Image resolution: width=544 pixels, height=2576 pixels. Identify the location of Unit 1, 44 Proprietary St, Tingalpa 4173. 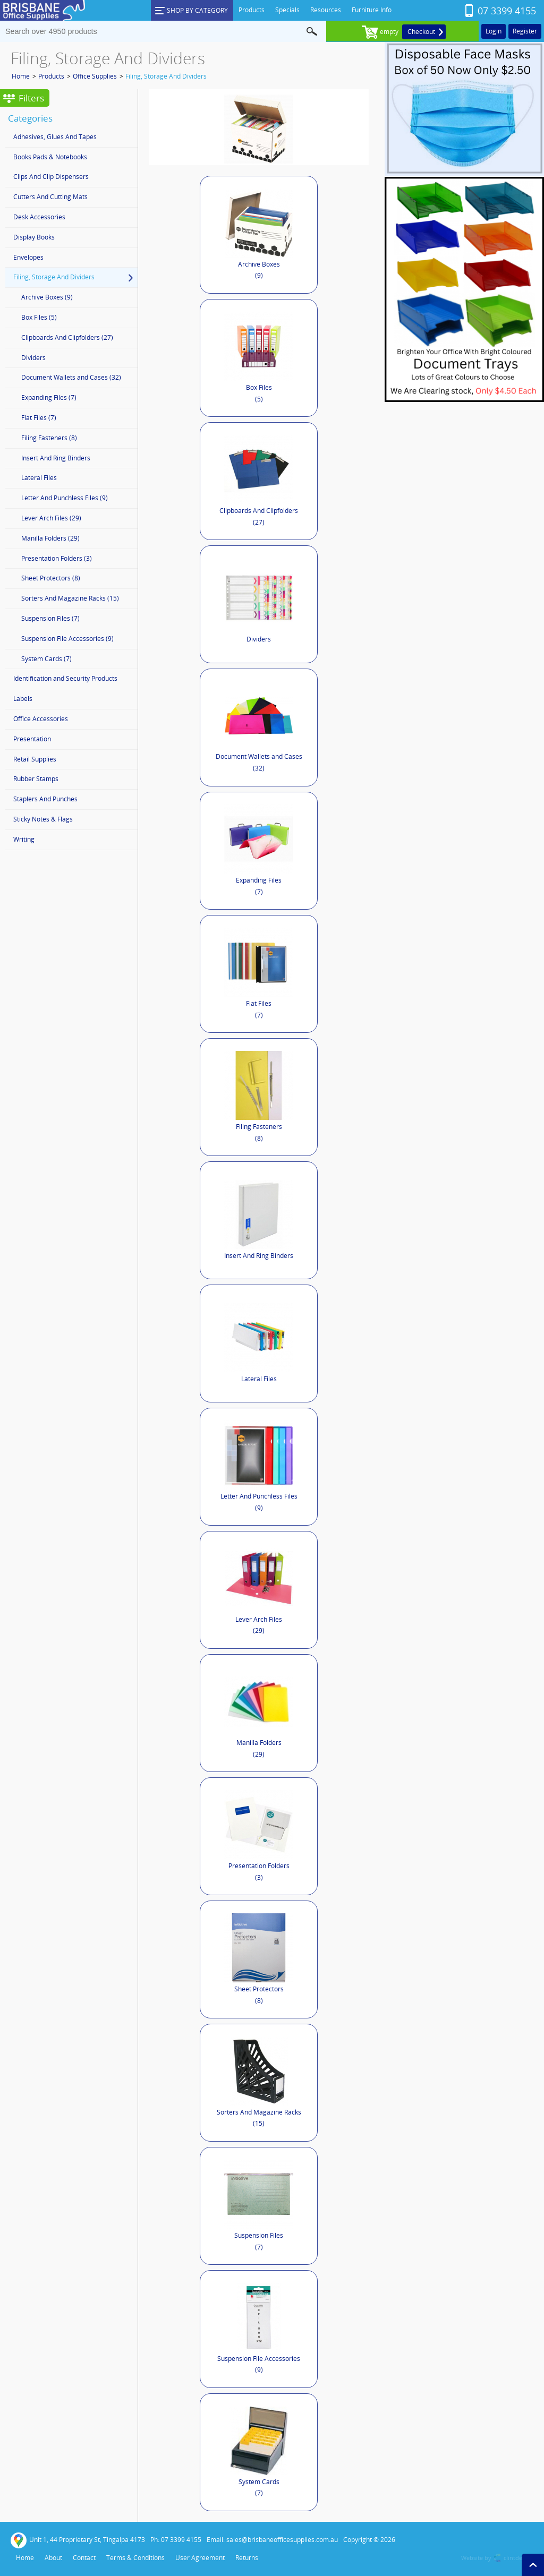
(78, 2540).